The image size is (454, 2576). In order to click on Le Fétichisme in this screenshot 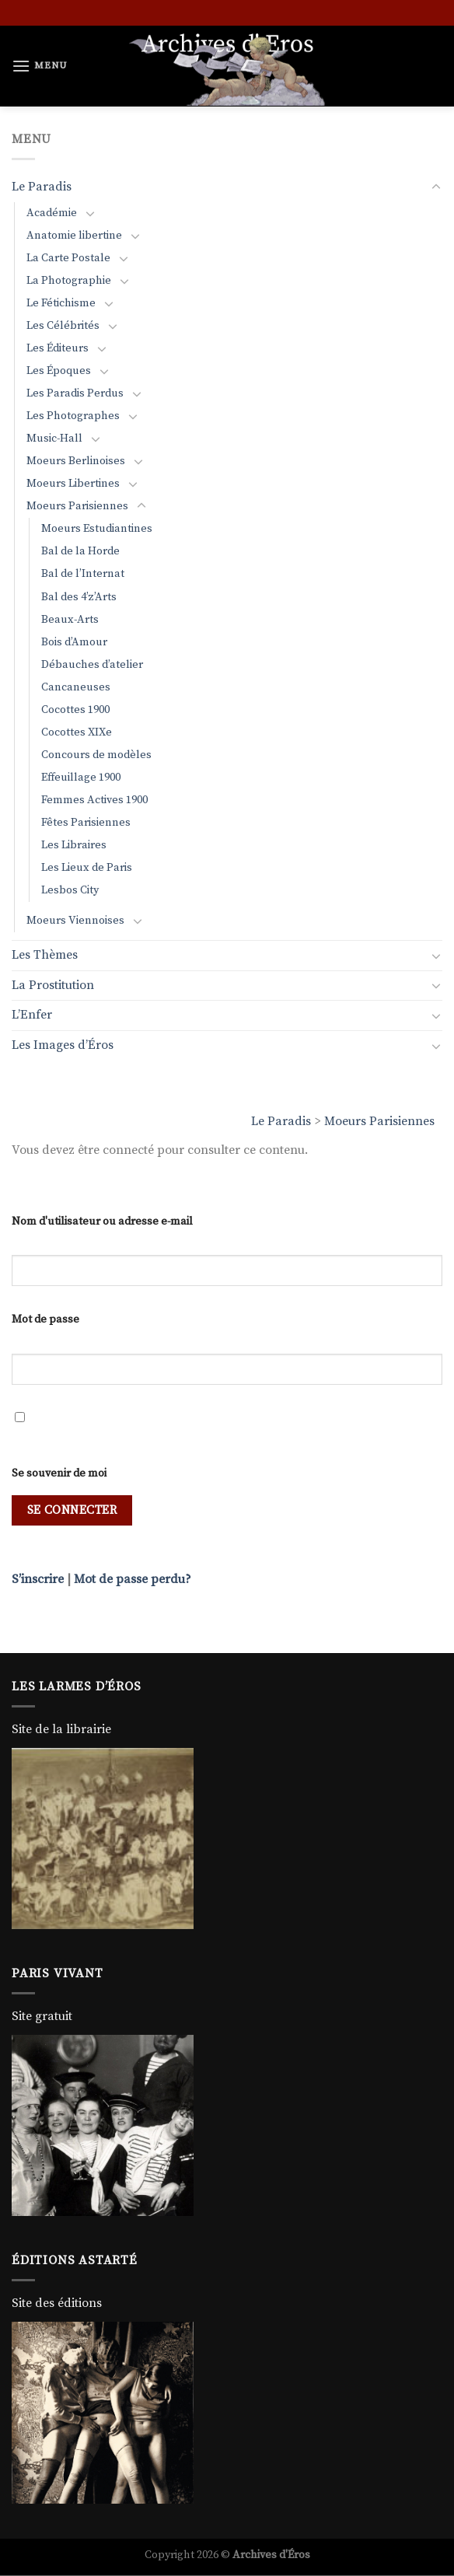, I will do `click(61, 303)`.